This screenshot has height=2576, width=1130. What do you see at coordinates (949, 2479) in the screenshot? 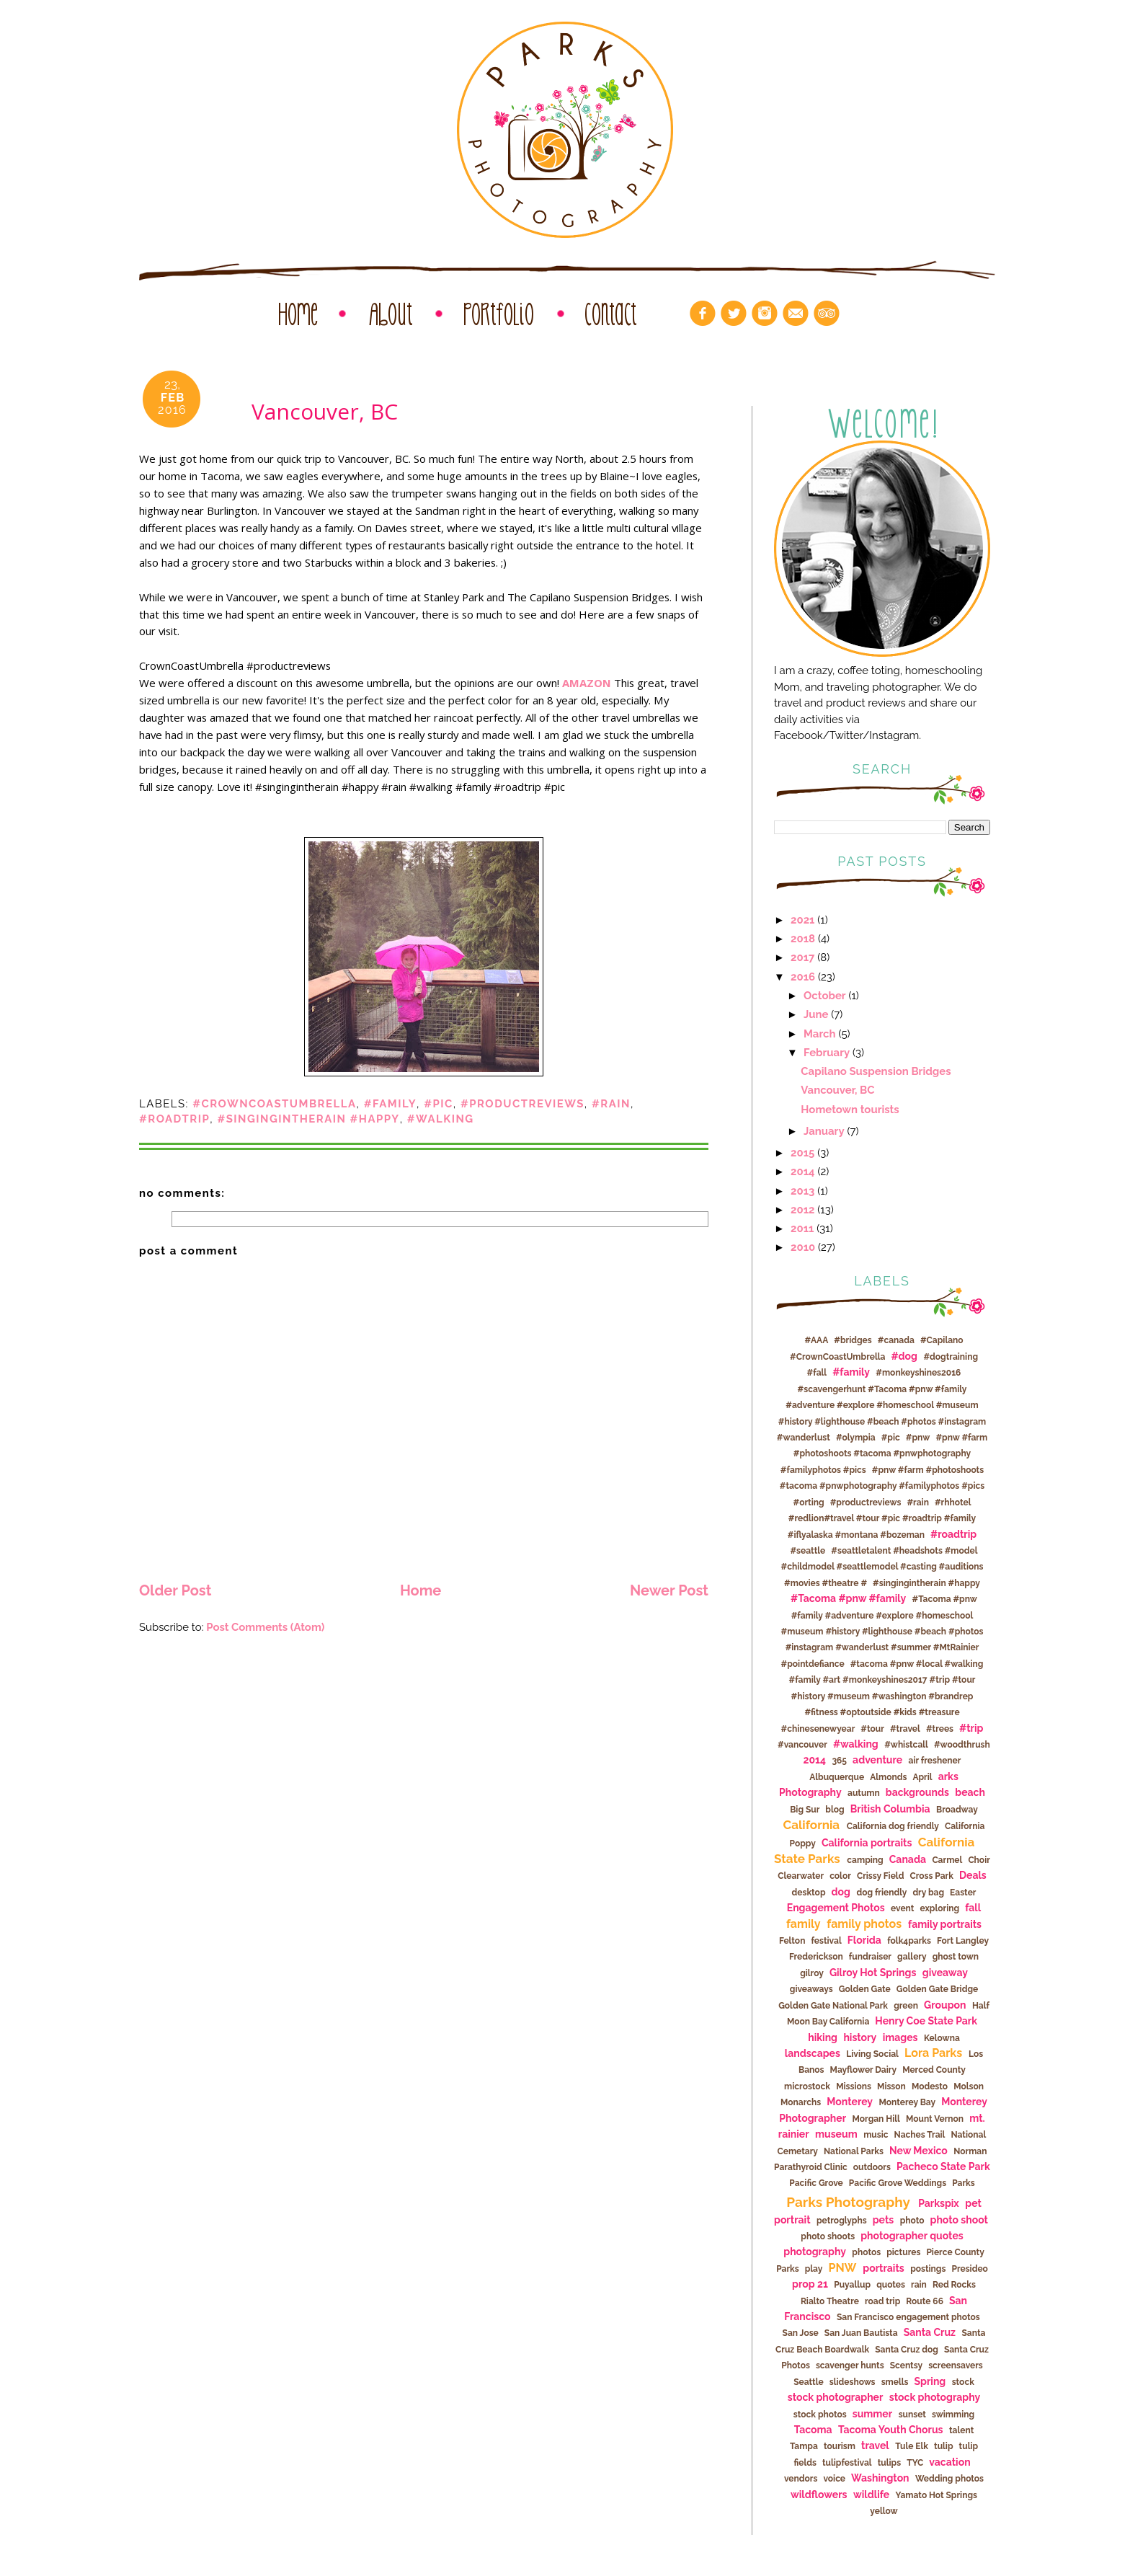
I see `Wedding photos` at bounding box center [949, 2479].